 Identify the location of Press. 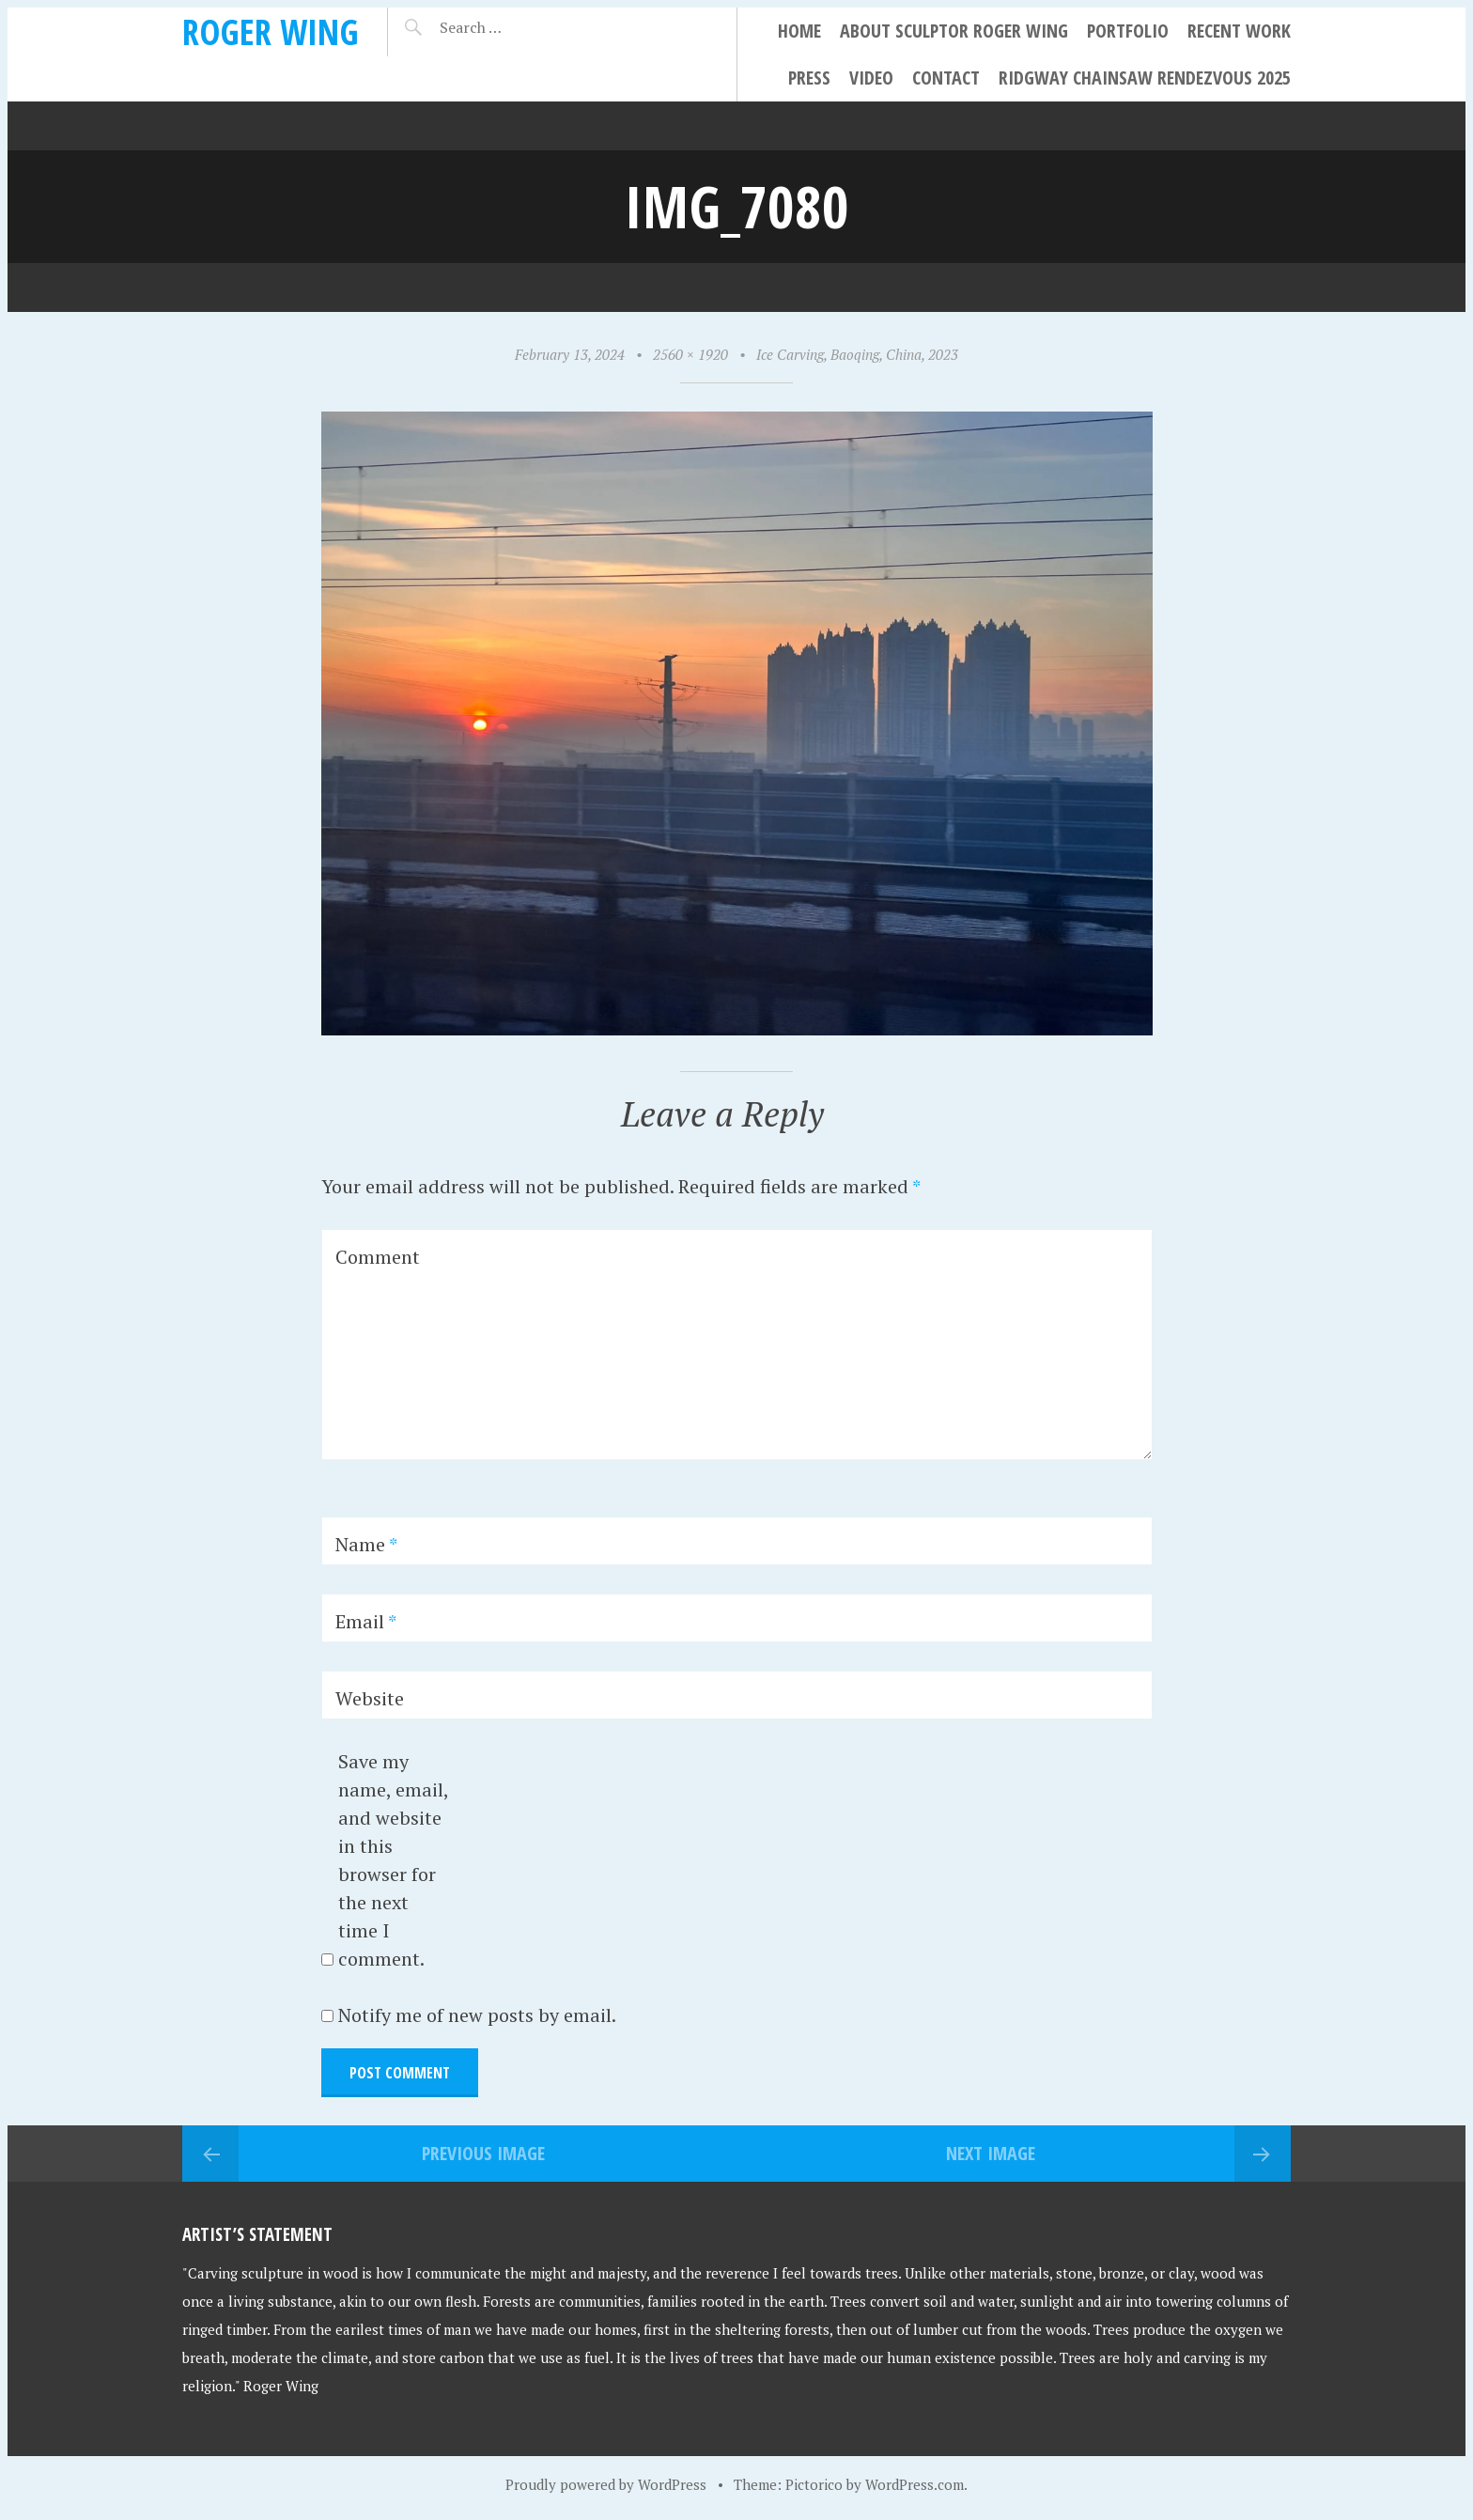
(809, 77).